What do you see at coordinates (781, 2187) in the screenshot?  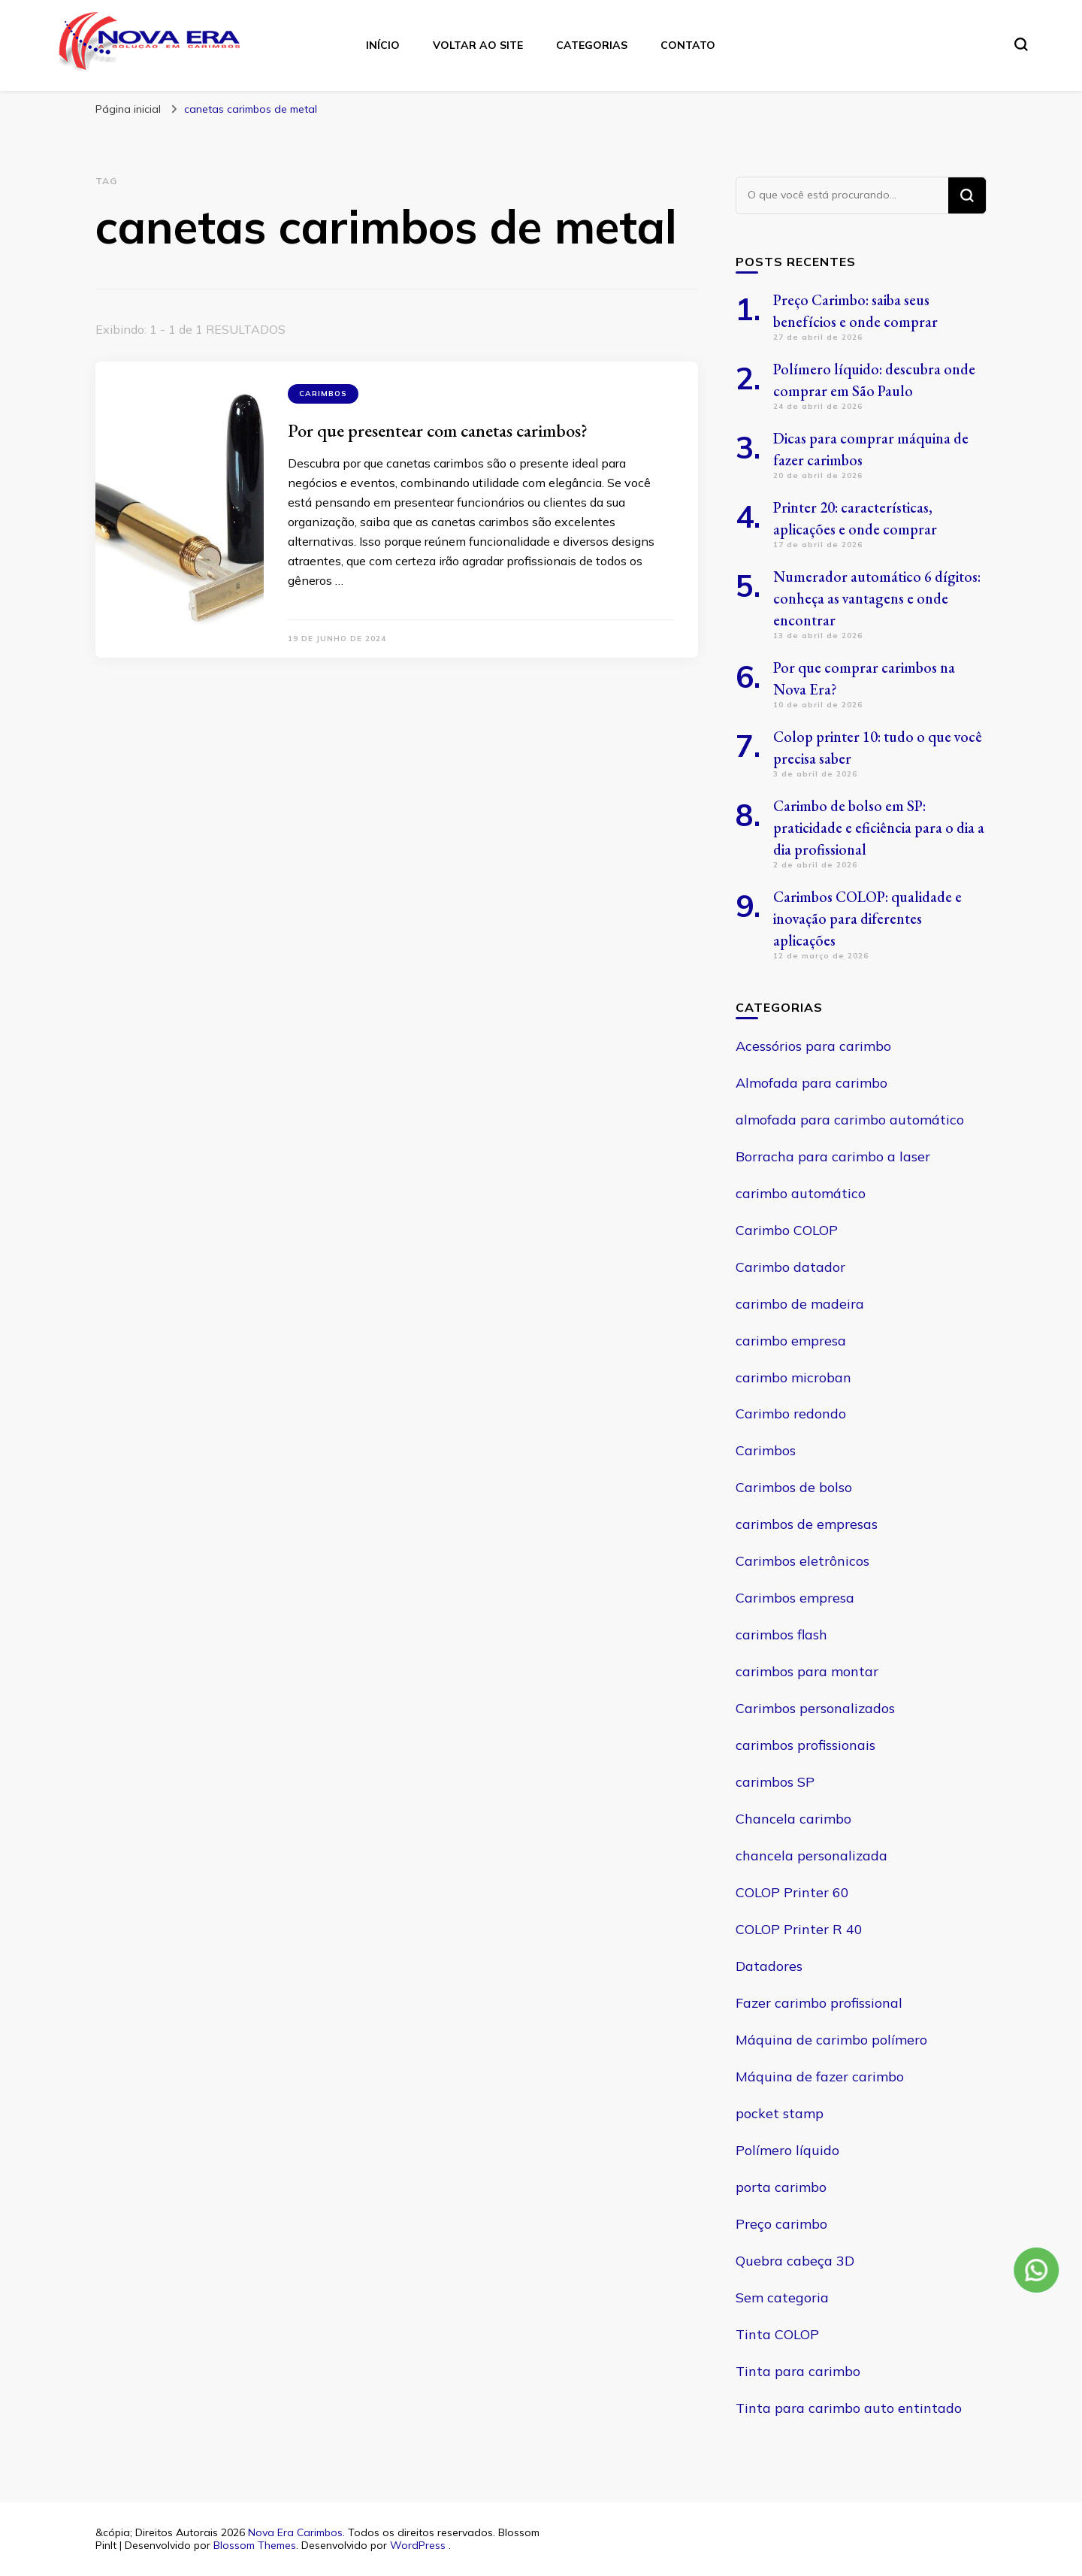 I see `porta carimbo` at bounding box center [781, 2187].